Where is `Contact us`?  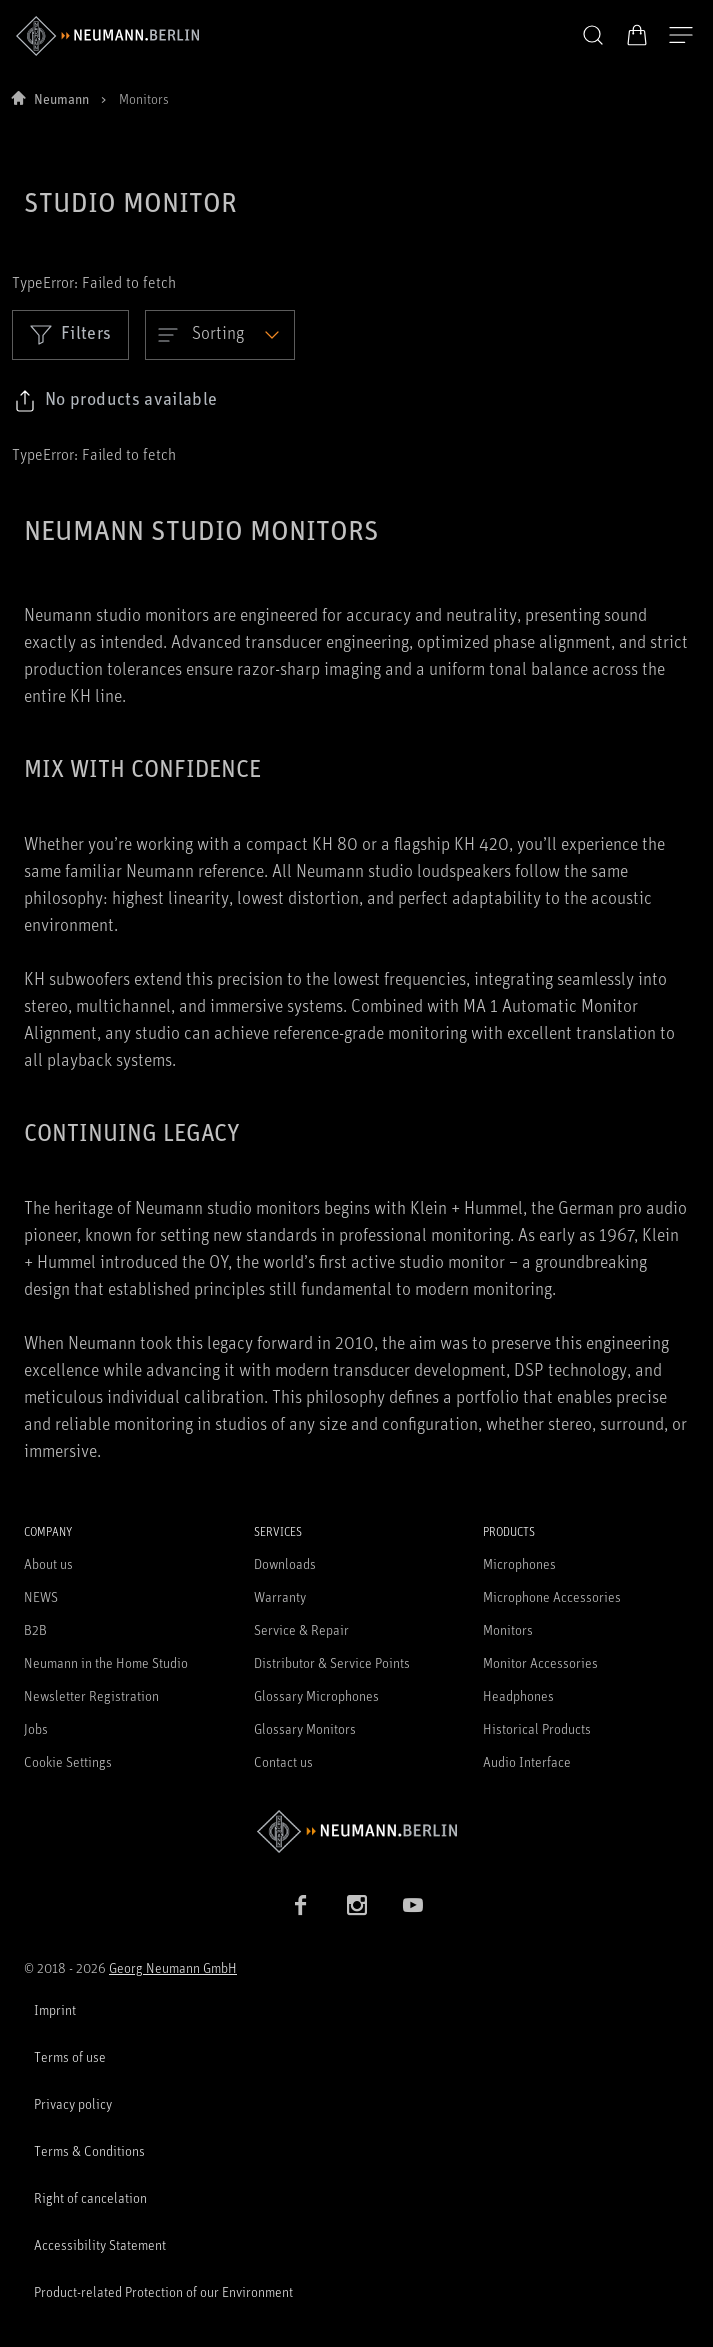
Contact us is located at coordinates (283, 1761).